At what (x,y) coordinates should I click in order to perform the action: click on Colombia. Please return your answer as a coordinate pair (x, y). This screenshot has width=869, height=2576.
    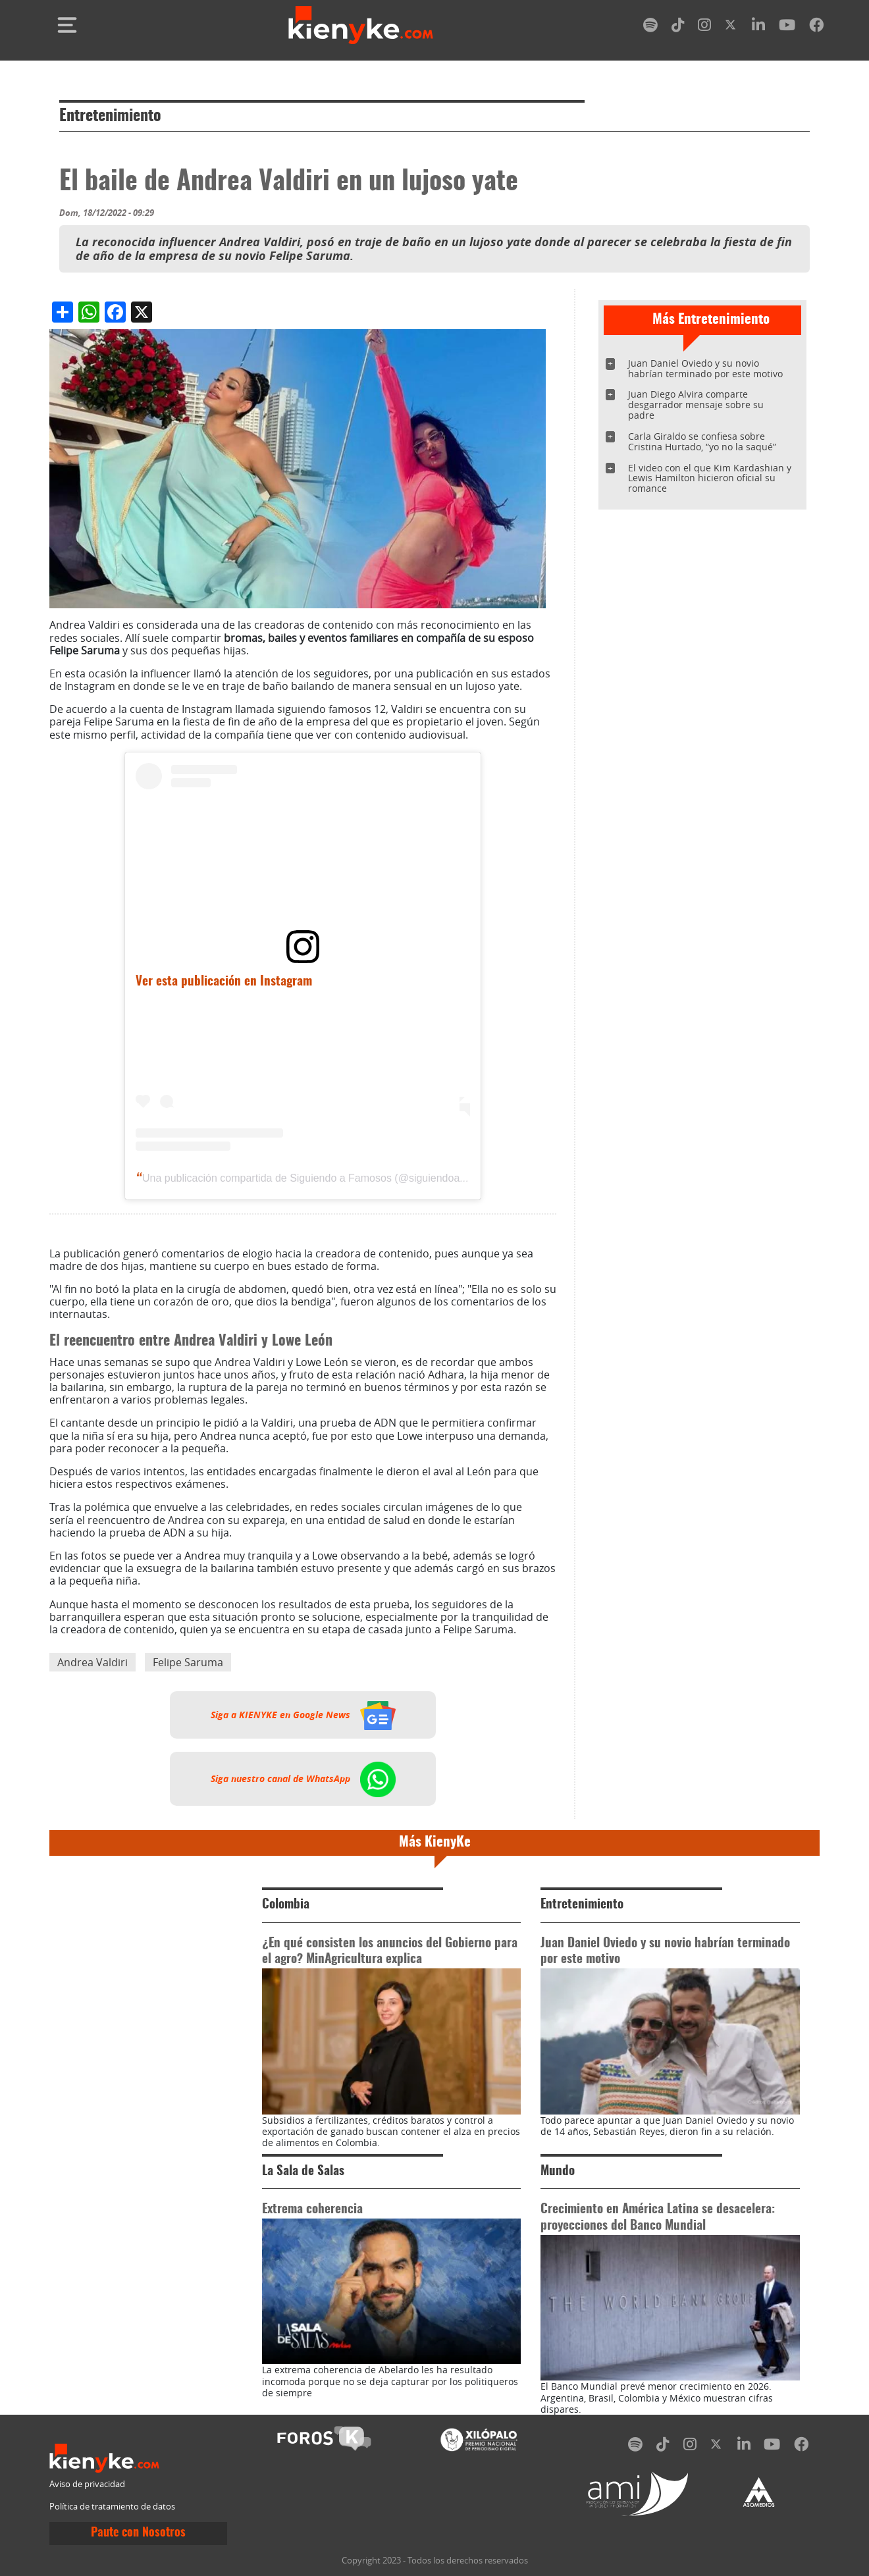
    Looking at the image, I should click on (285, 1905).